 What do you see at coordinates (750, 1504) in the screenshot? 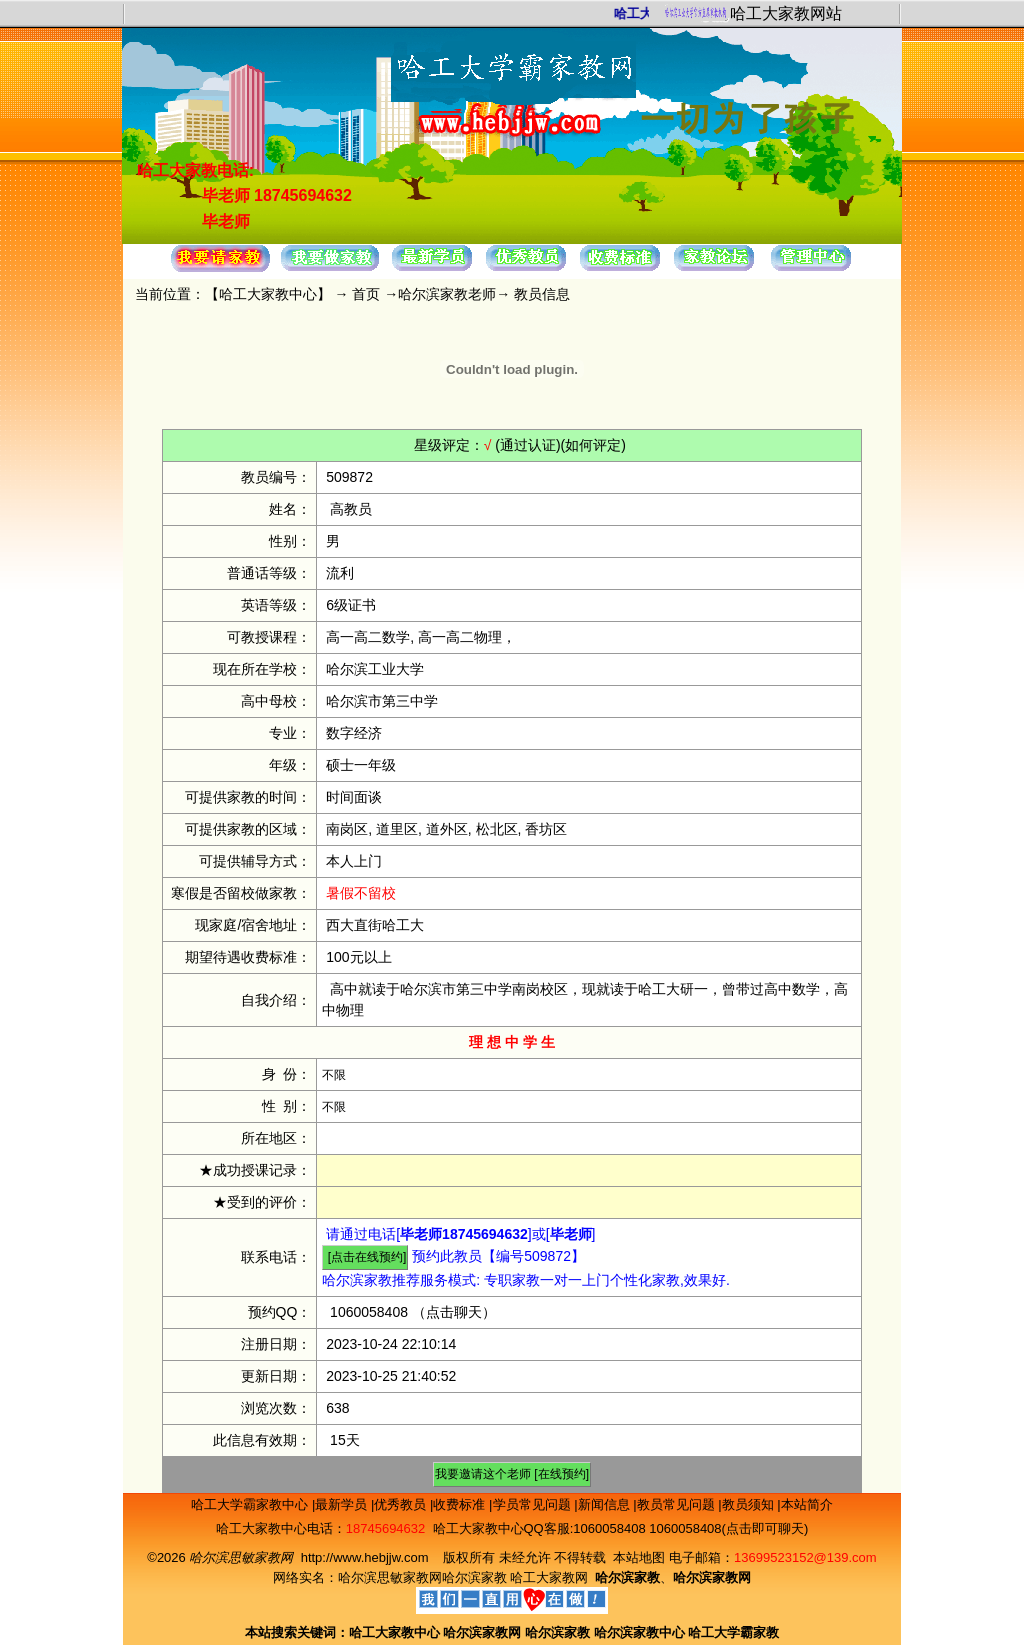
I see `教员须知` at bounding box center [750, 1504].